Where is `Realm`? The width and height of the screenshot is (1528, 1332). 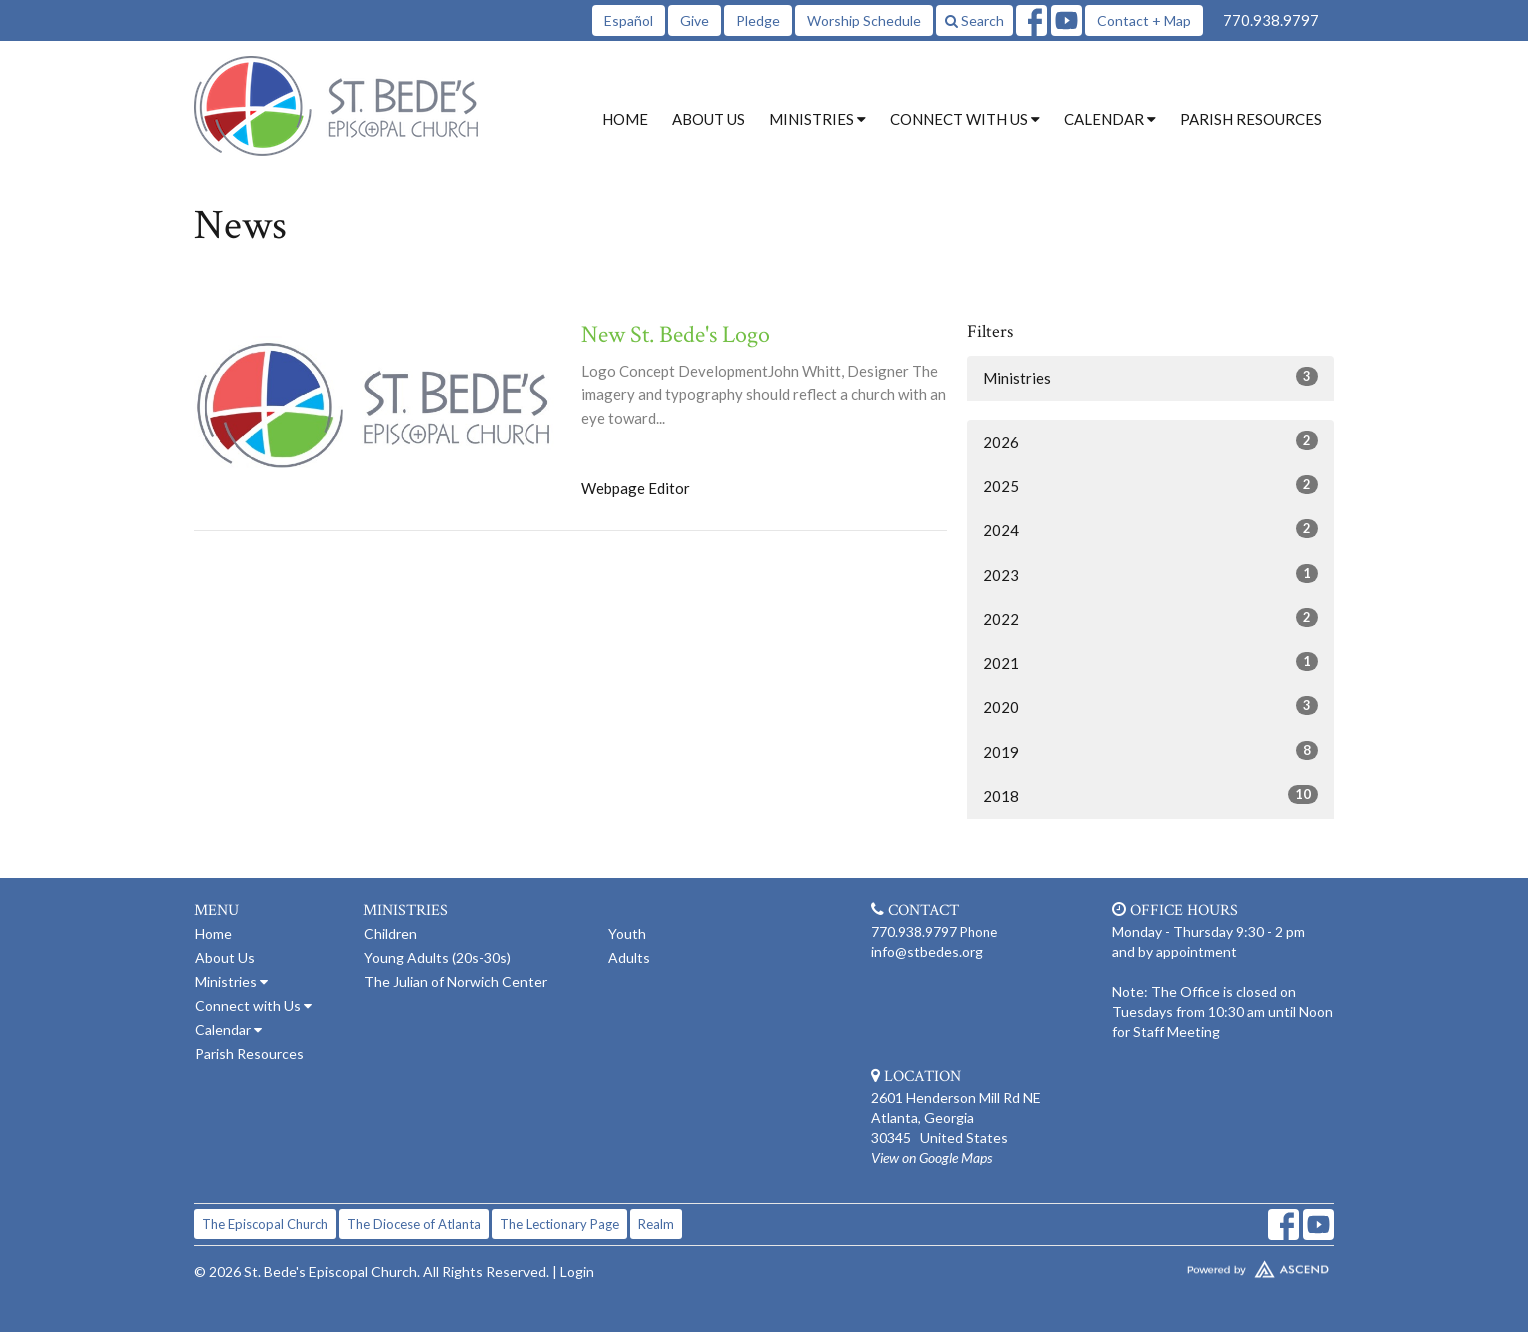
Realm is located at coordinates (656, 1224).